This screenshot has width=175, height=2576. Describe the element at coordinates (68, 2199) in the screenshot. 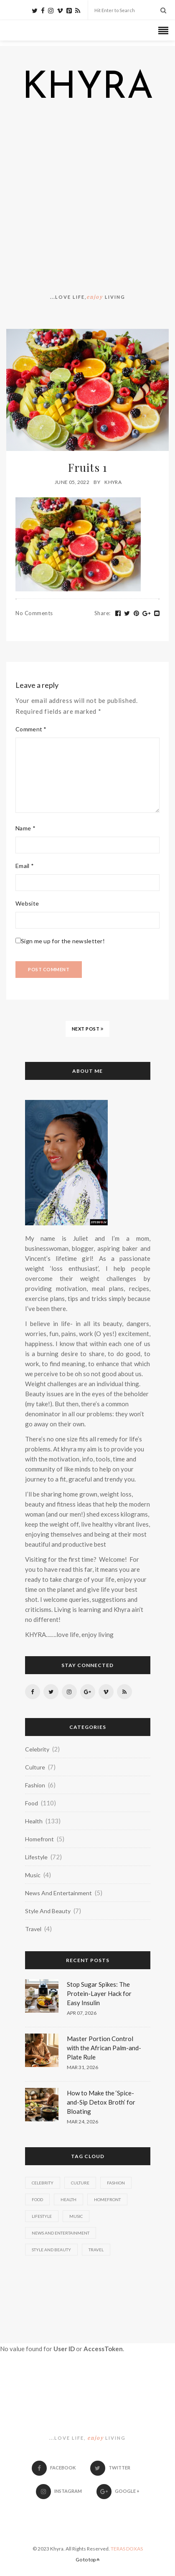

I see `Health [Health (133 items)]` at that location.